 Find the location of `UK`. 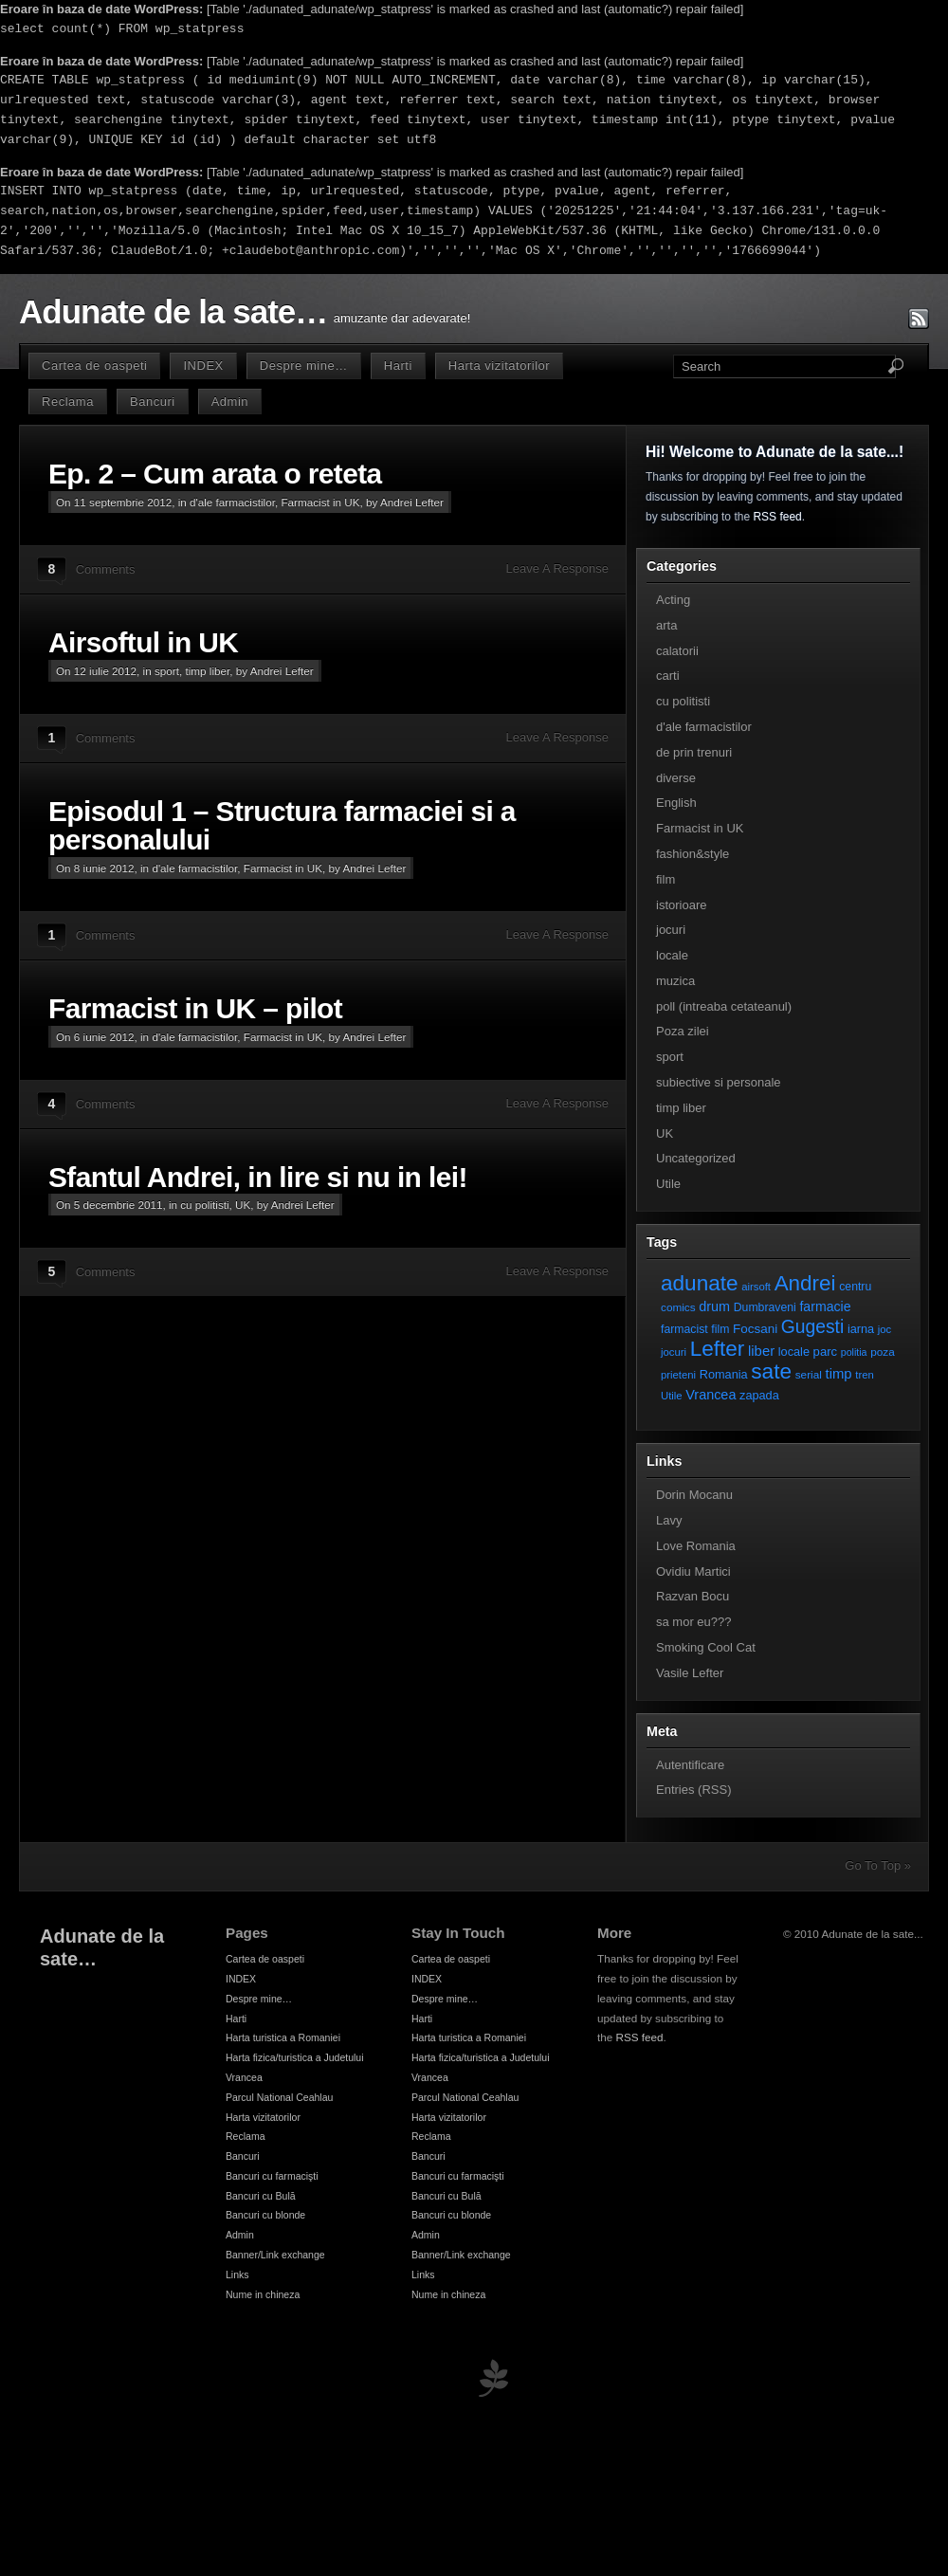

UK is located at coordinates (242, 1204).